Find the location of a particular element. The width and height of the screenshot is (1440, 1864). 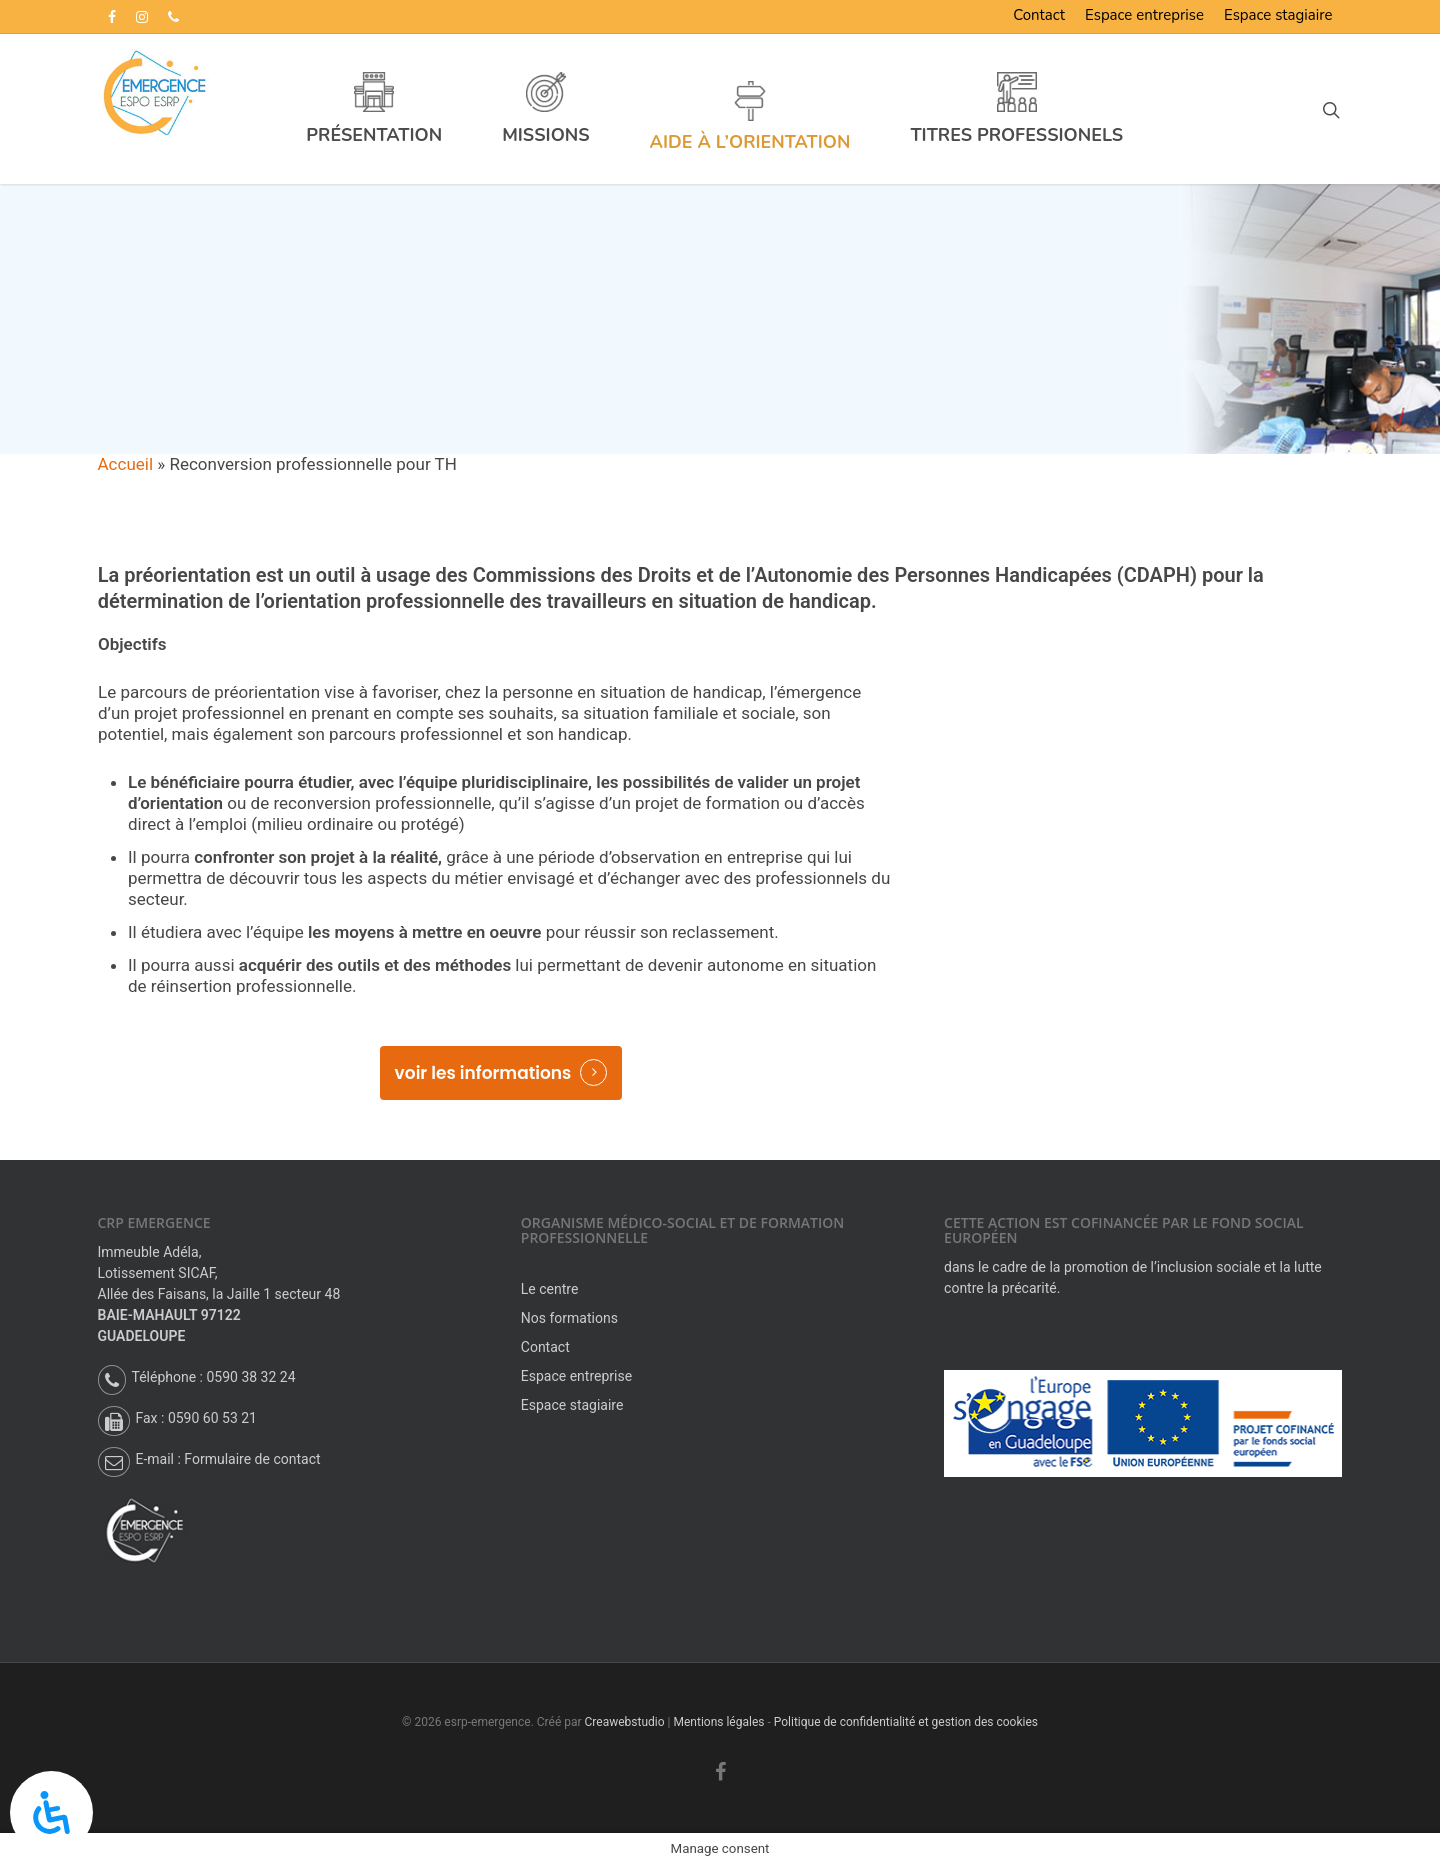

Le centre is located at coordinates (550, 1289).